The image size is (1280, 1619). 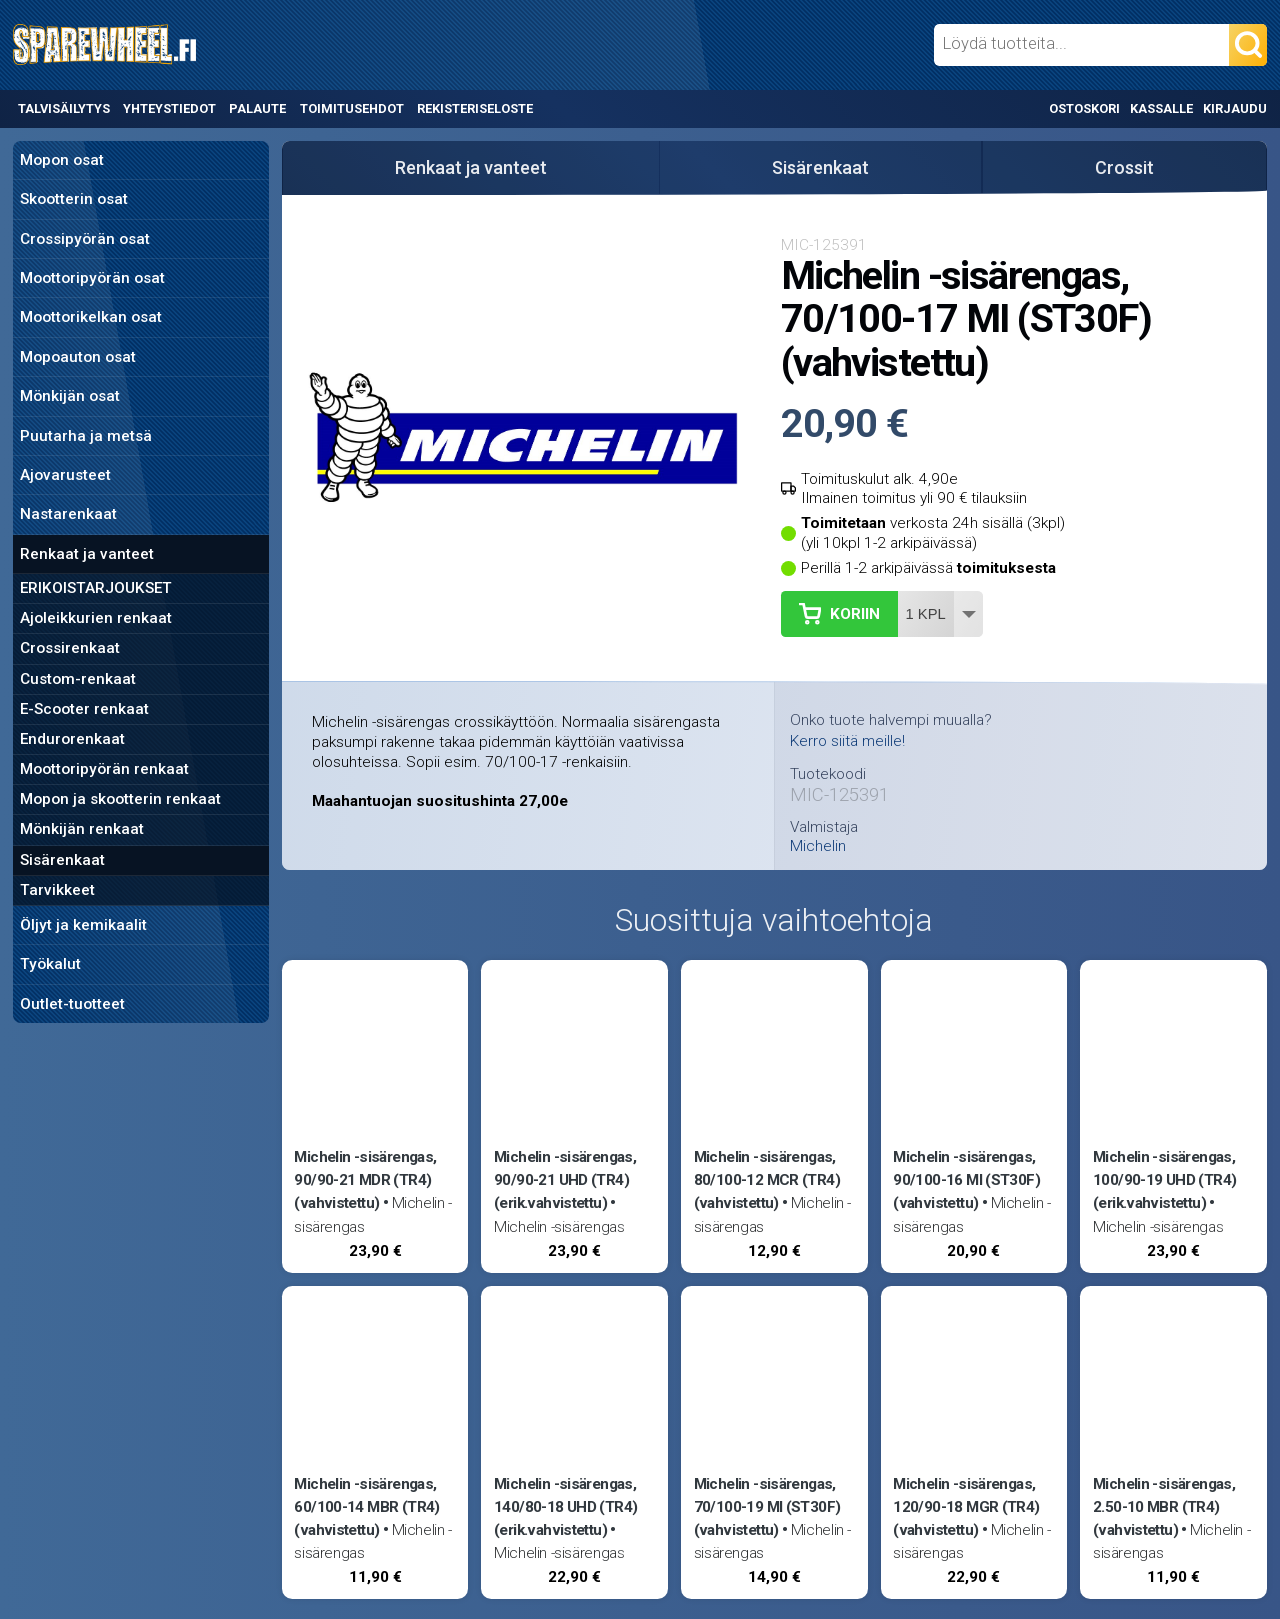 What do you see at coordinates (84, 709) in the screenshot?
I see `E-Scooter renkaat` at bounding box center [84, 709].